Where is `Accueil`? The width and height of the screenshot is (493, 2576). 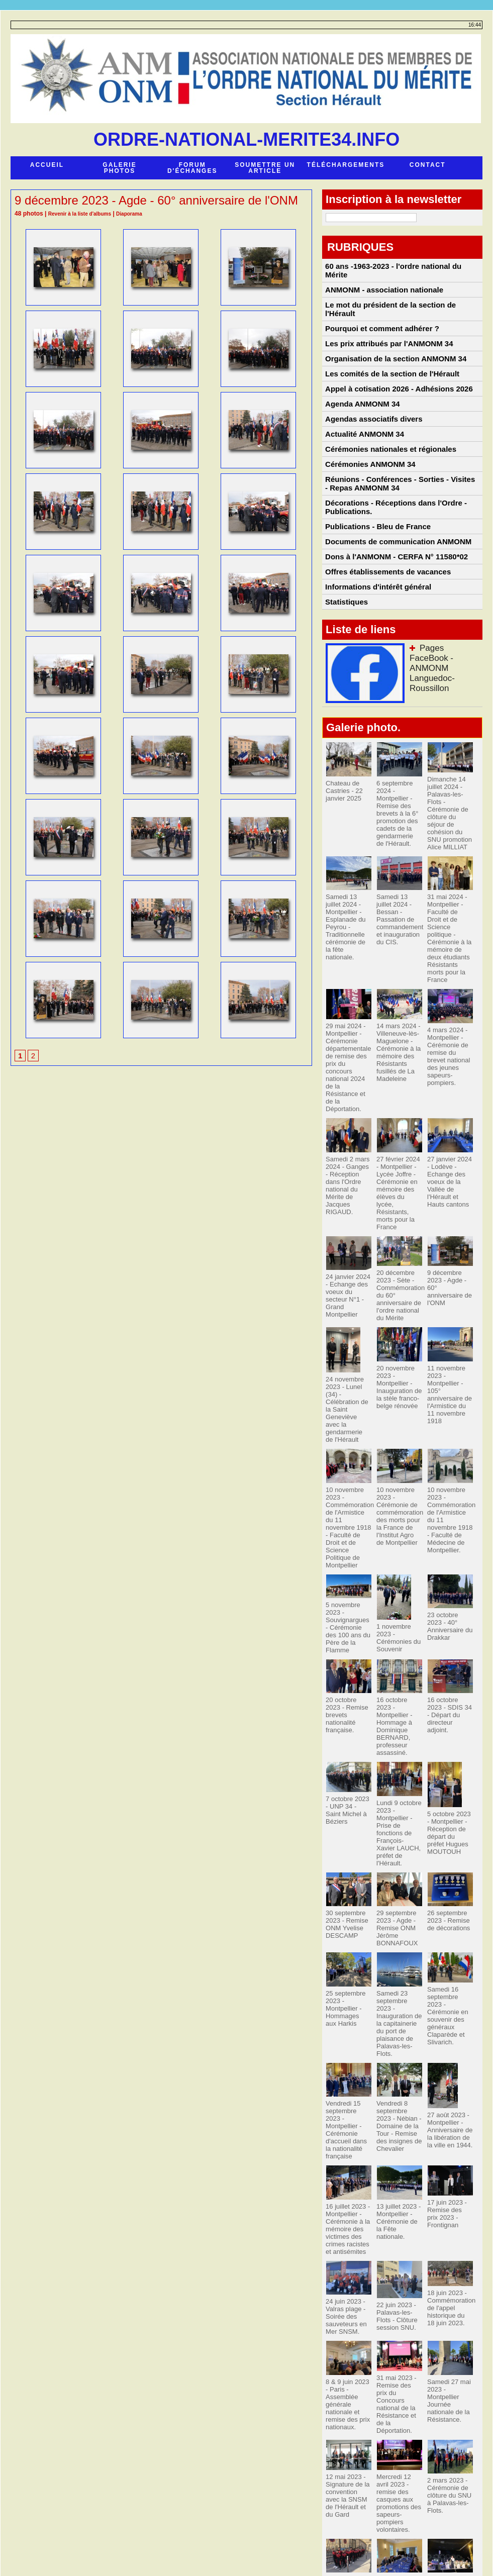 Accueil is located at coordinates (47, 164).